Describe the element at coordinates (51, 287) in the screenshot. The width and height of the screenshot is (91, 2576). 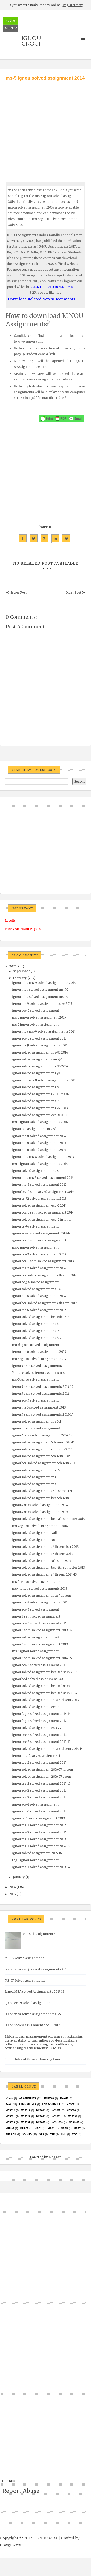
I see `CLICK HERE TO DOWNLOAD` at that location.